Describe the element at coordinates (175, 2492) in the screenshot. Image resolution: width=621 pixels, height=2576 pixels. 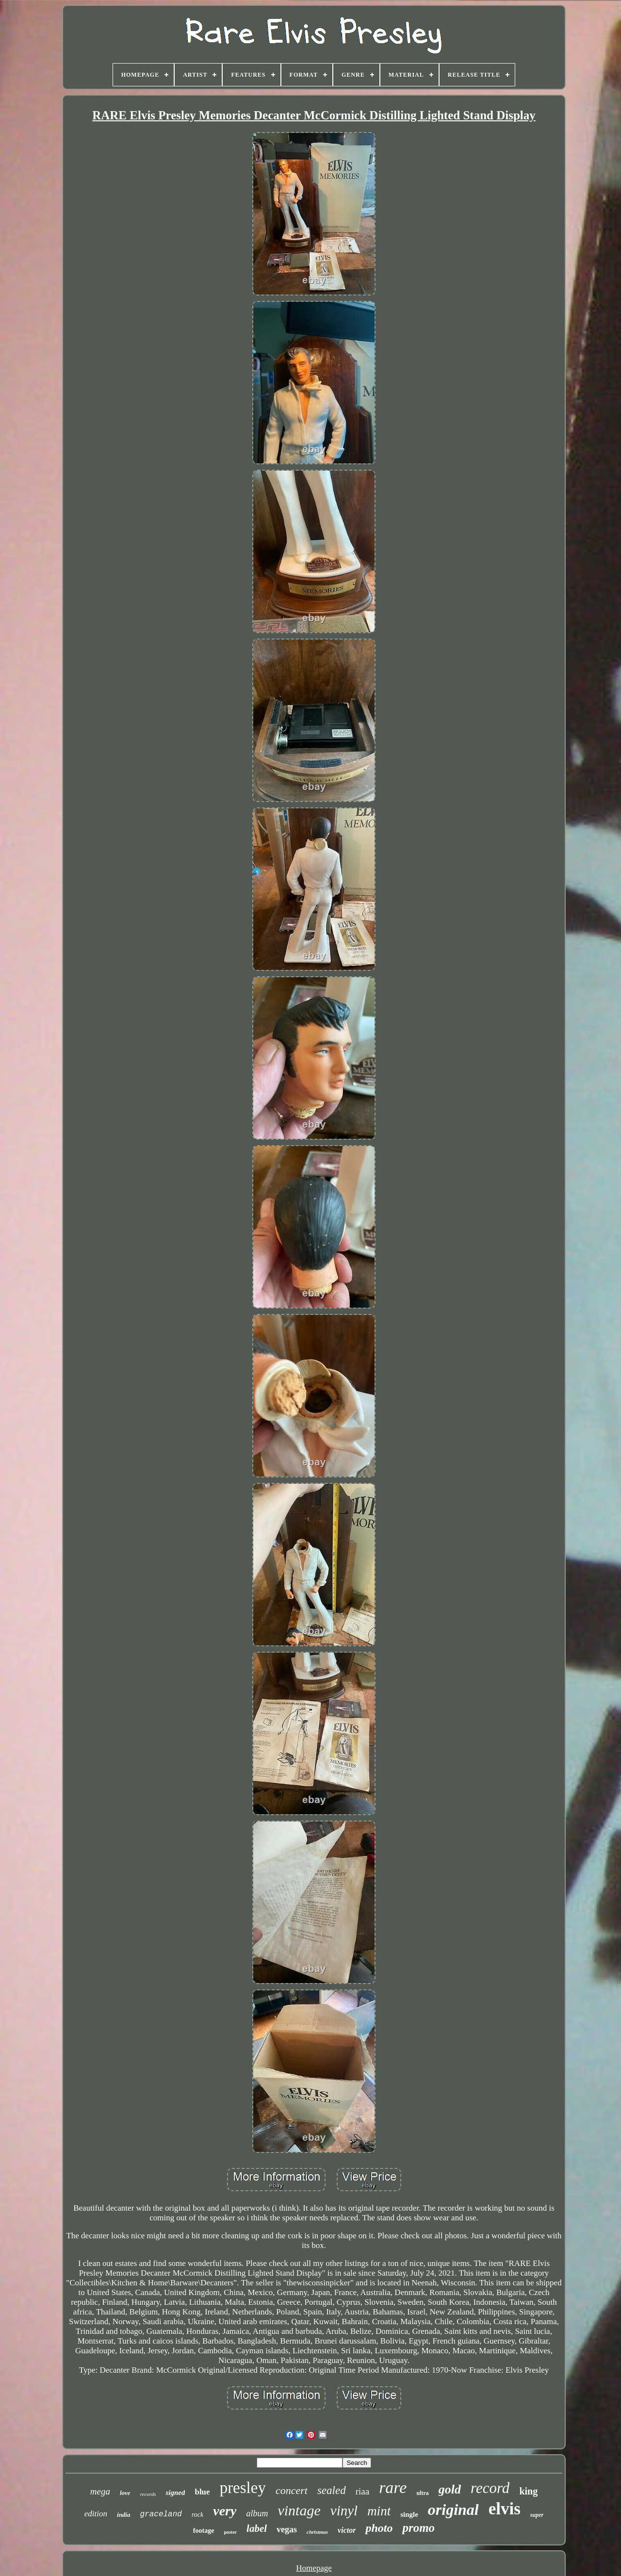
I see `signed` at that location.